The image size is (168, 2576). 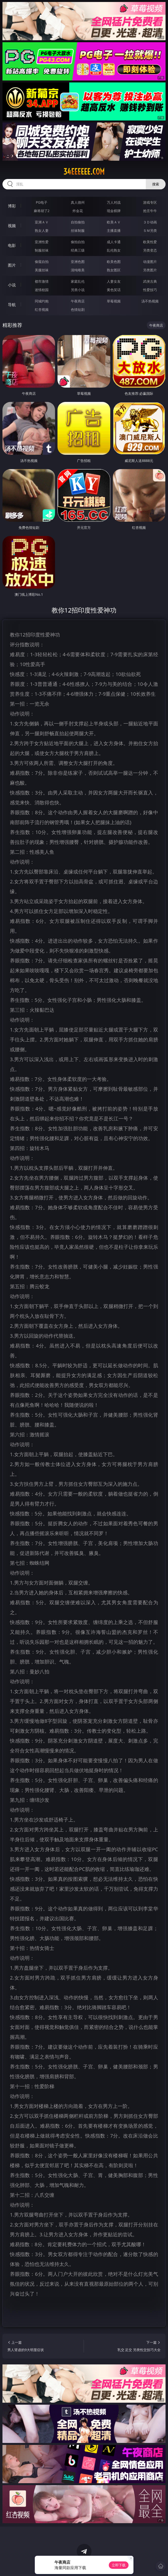 What do you see at coordinates (150, 270) in the screenshot?
I see `另类图片` at bounding box center [150, 270].